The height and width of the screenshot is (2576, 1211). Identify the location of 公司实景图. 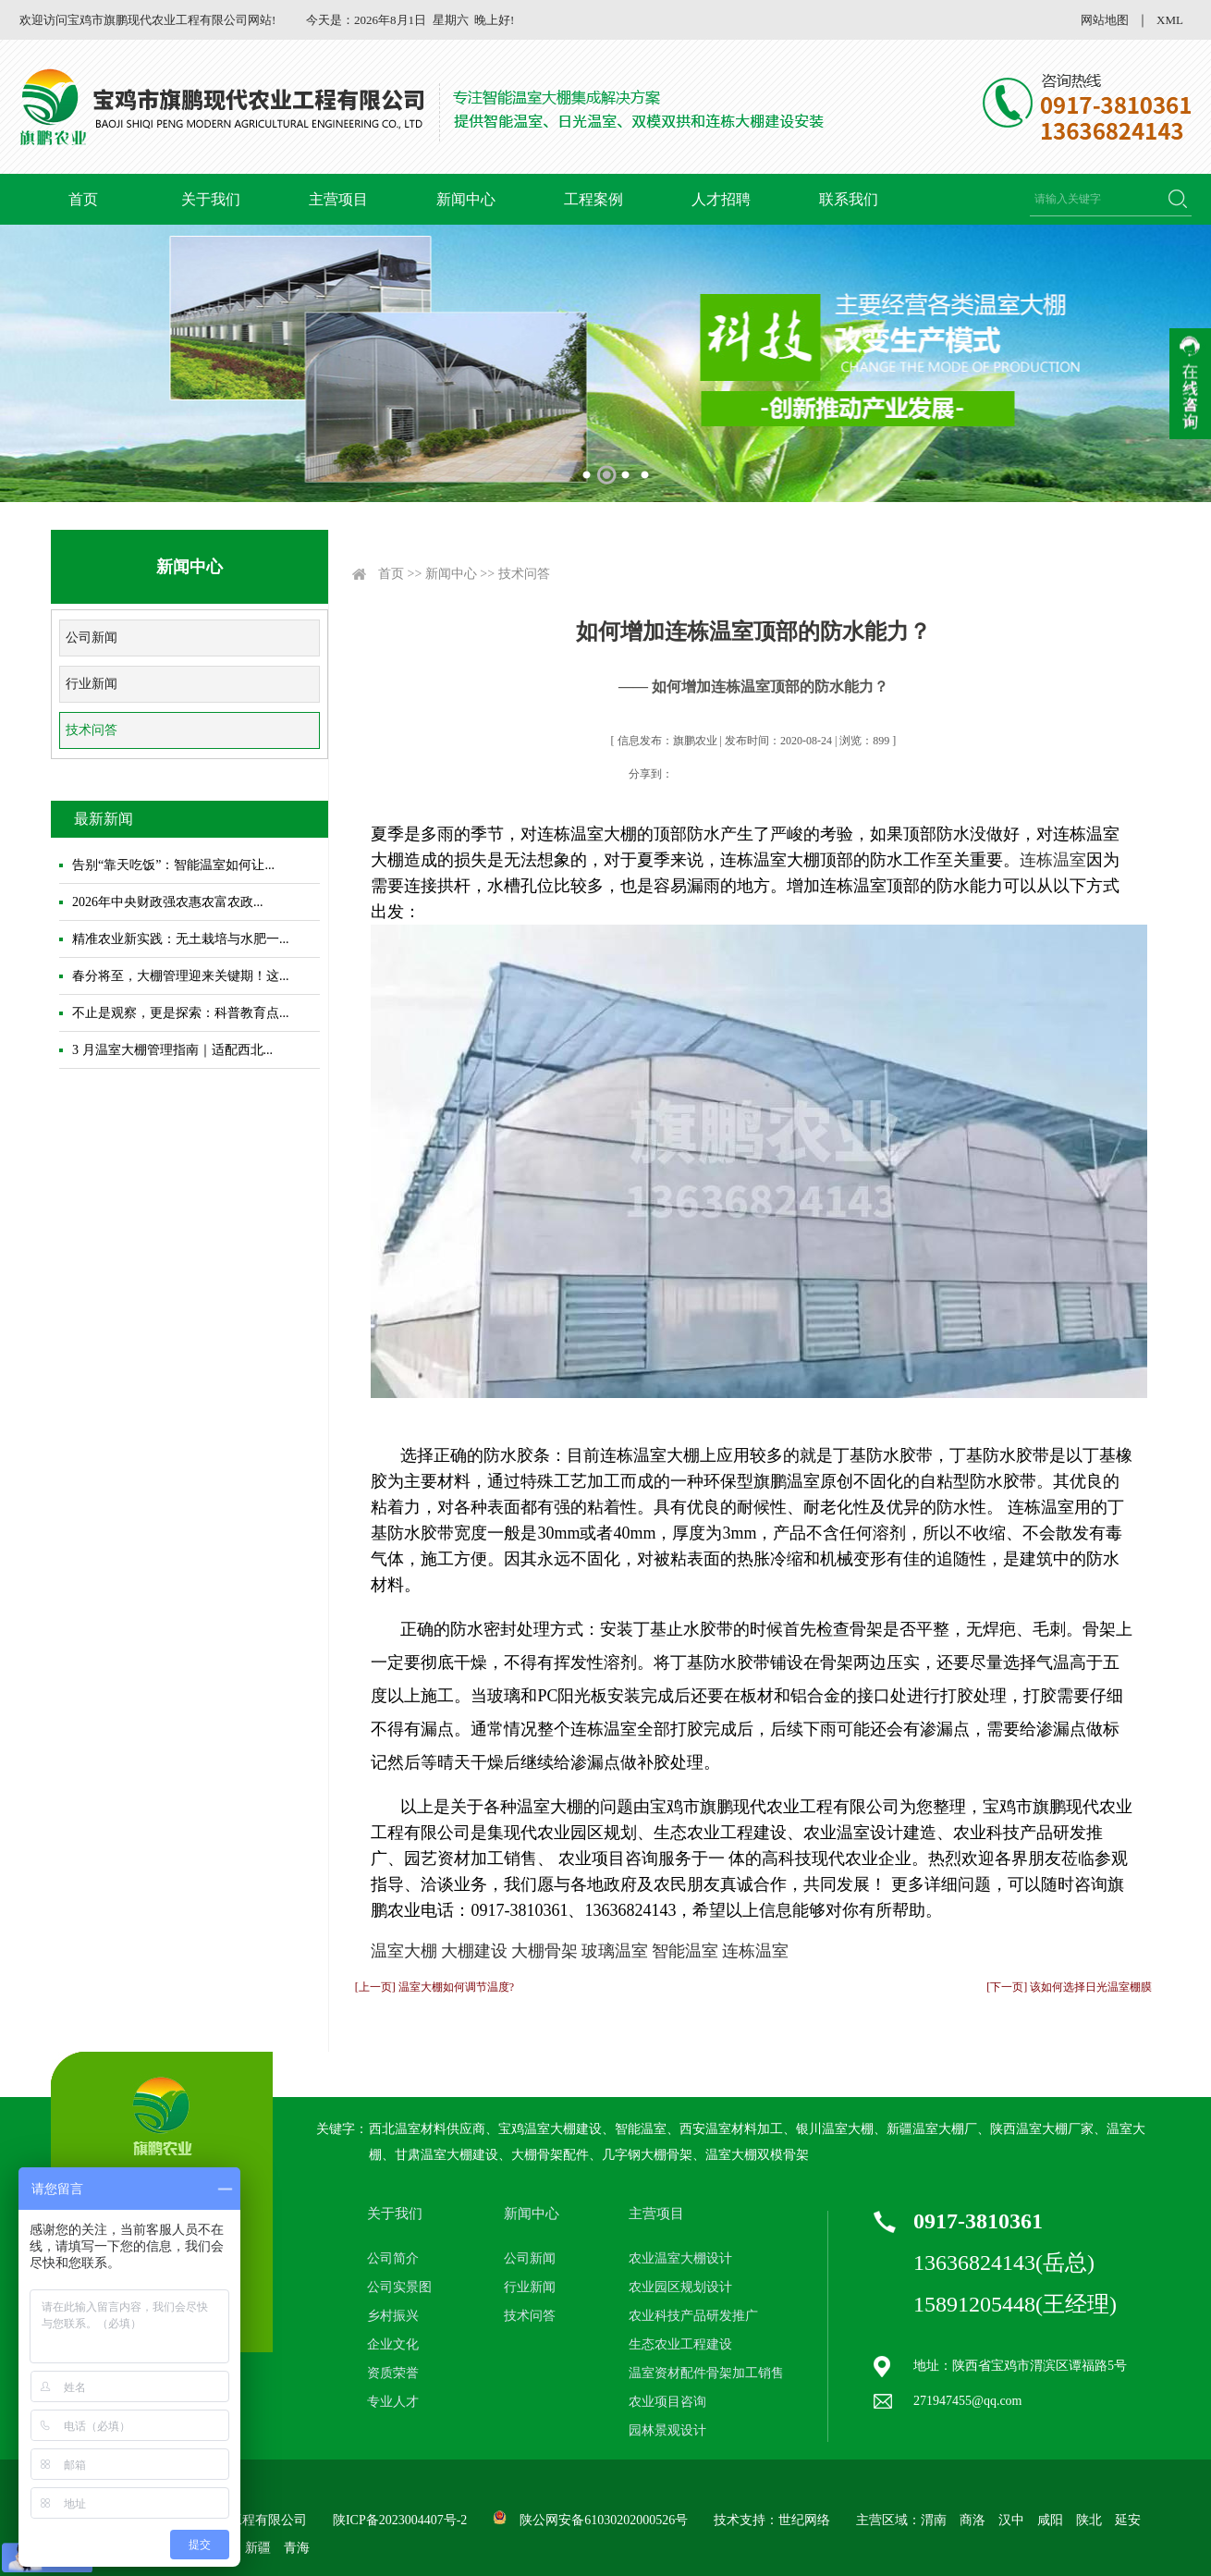
(399, 2287).